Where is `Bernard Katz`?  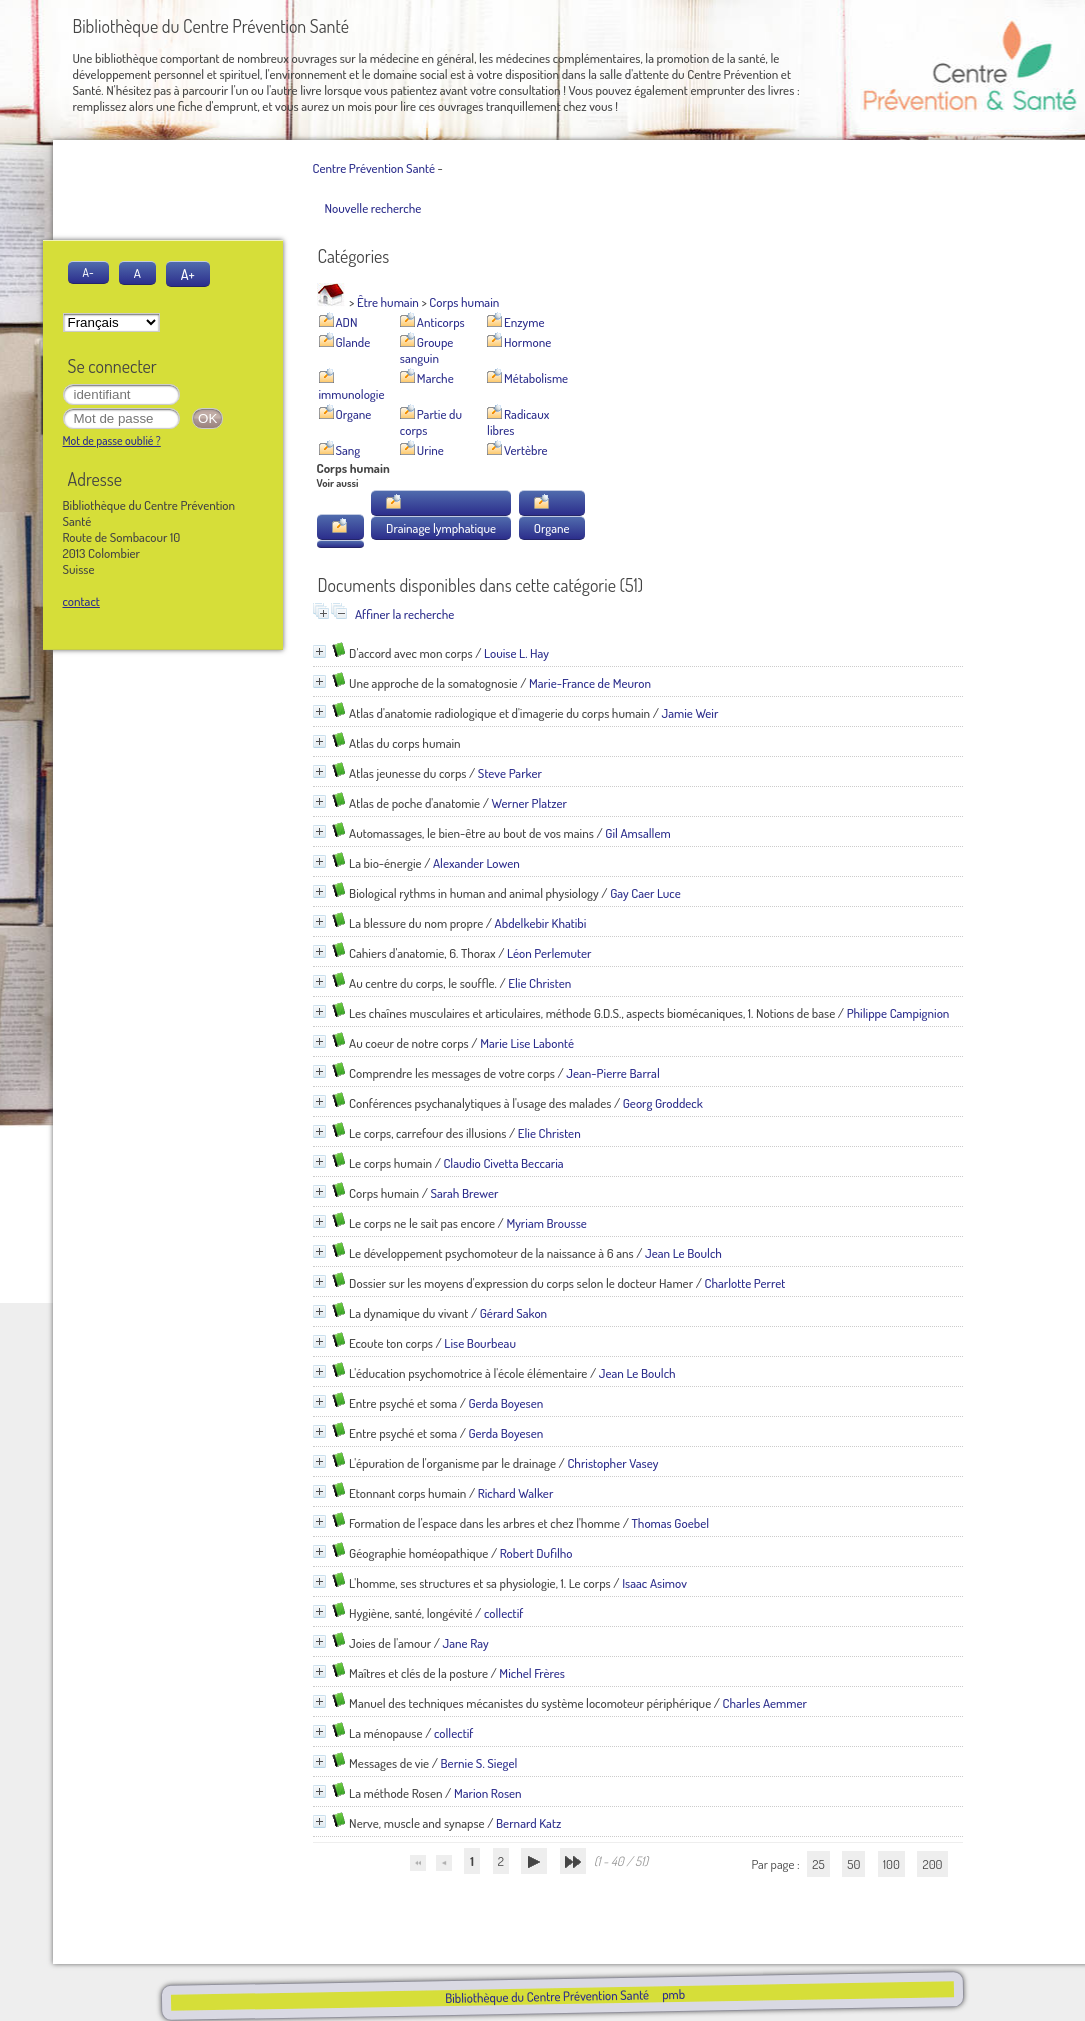
Bernard Katz is located at coordinates (528, 1823).